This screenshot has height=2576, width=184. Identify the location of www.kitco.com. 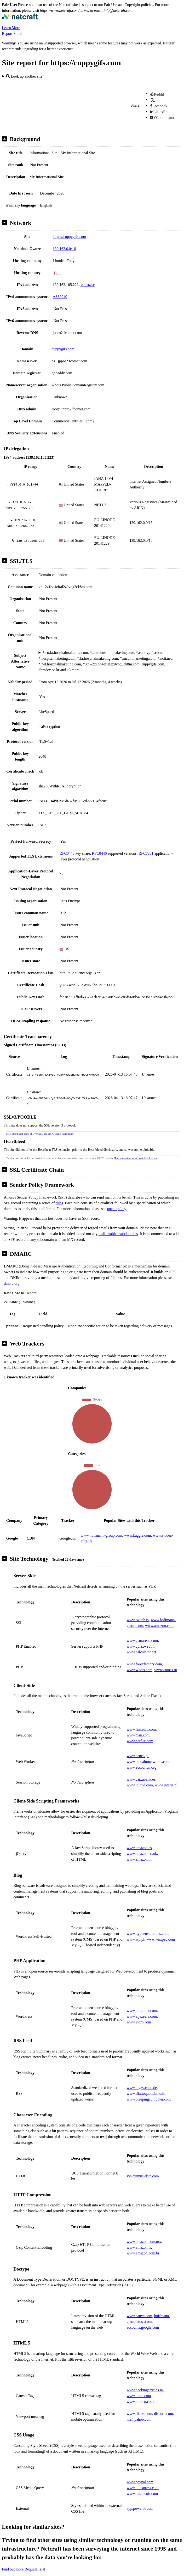
(139, 2384).